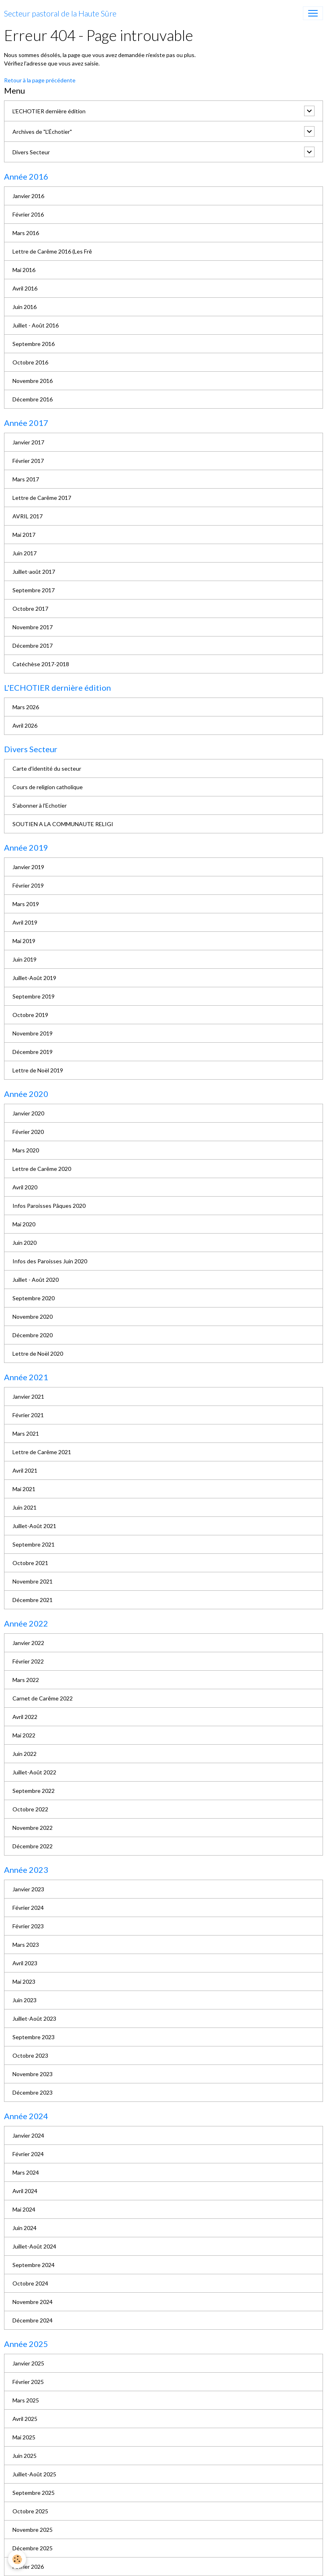 This screenshot has width=327, height=2576. I want to click on Juin 2024, so click(24, 2227).